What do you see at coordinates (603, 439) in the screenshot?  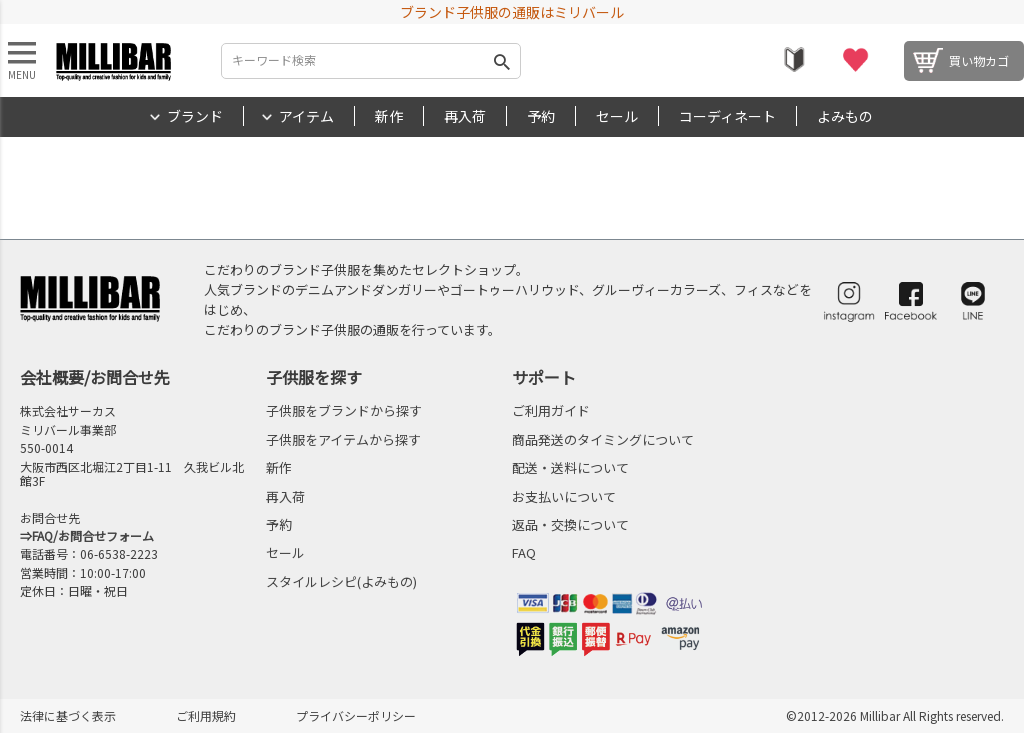 I see `商品発送のタイミングについて` at bounding box center [603, 439].